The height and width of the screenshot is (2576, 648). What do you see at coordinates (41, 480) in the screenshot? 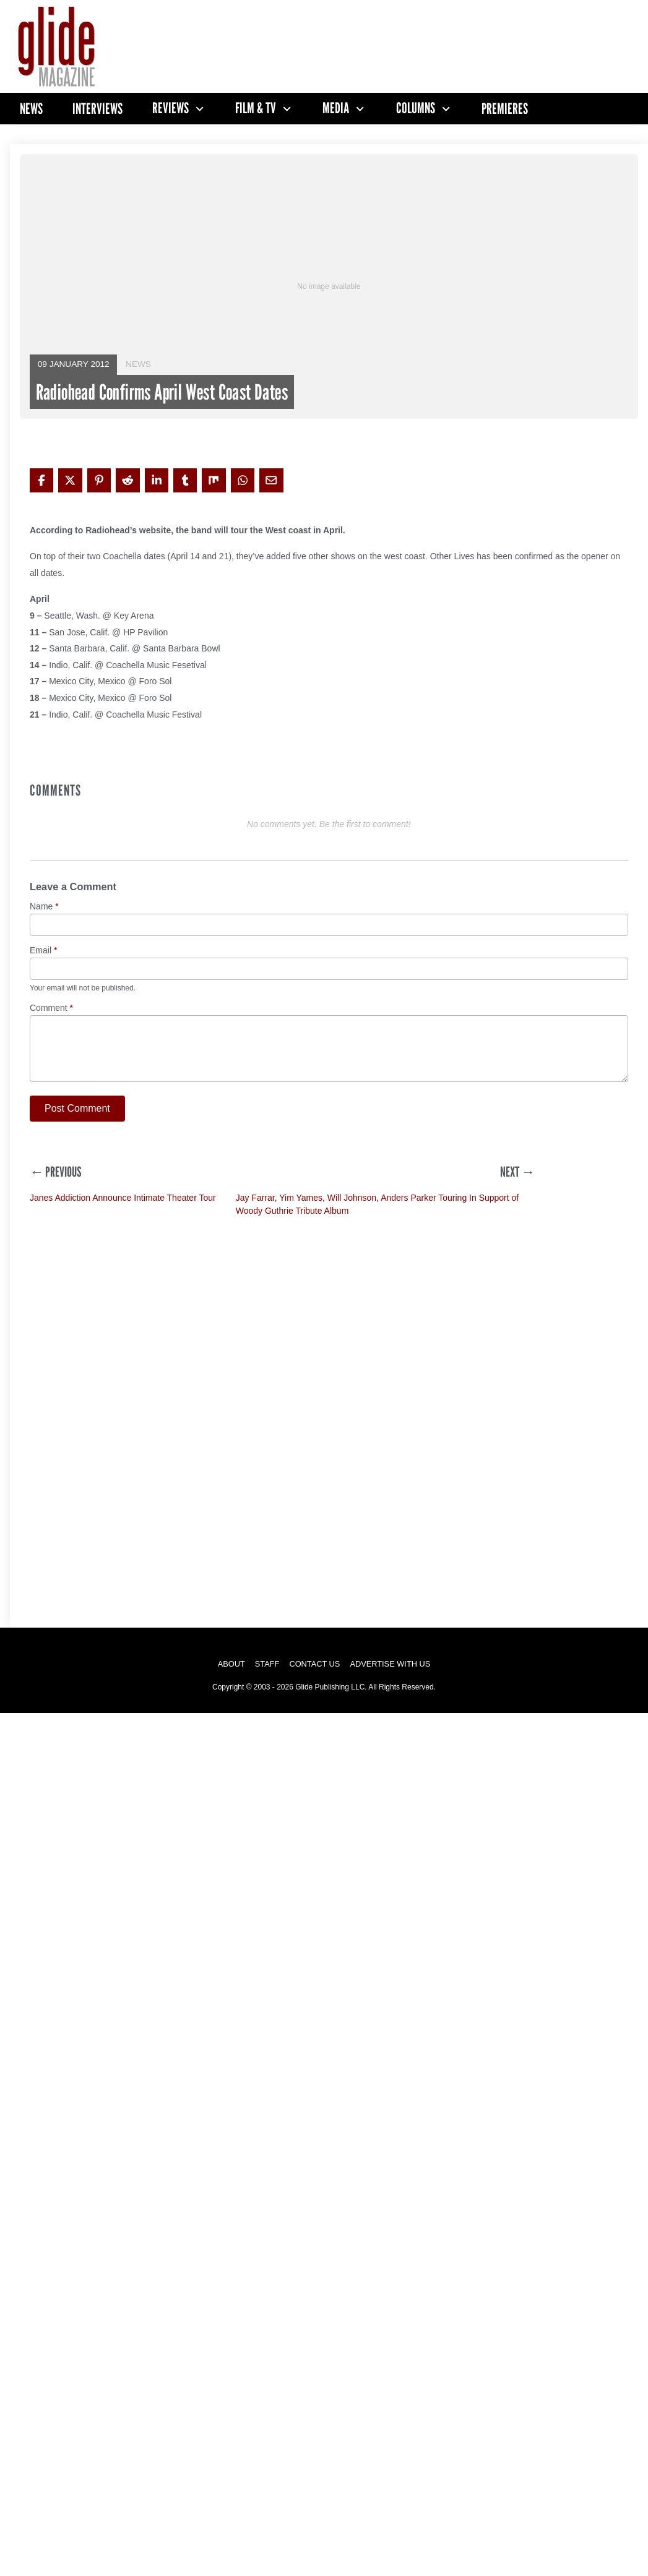
I see `[Share on Facebook]` at bounding box center [41, 480].